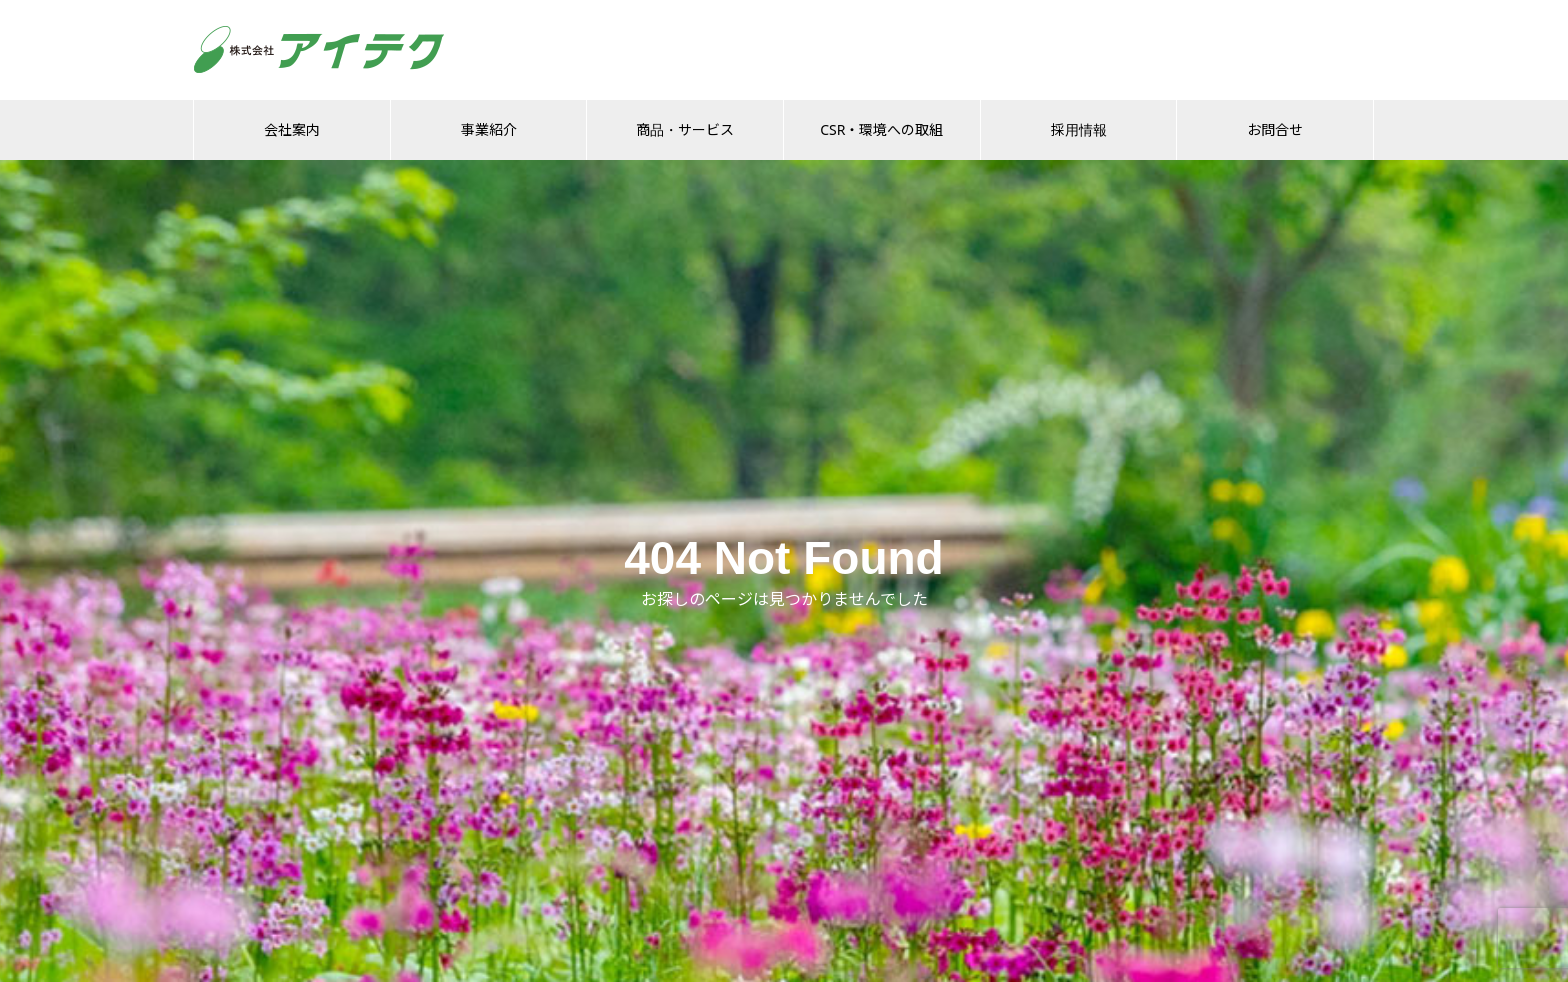 This screenshot has width=1568, height=982. What do you see at coordinates (881, 129) in the screenshot?
I see `CSR・環境への取組` at bounding box center [881, 129].